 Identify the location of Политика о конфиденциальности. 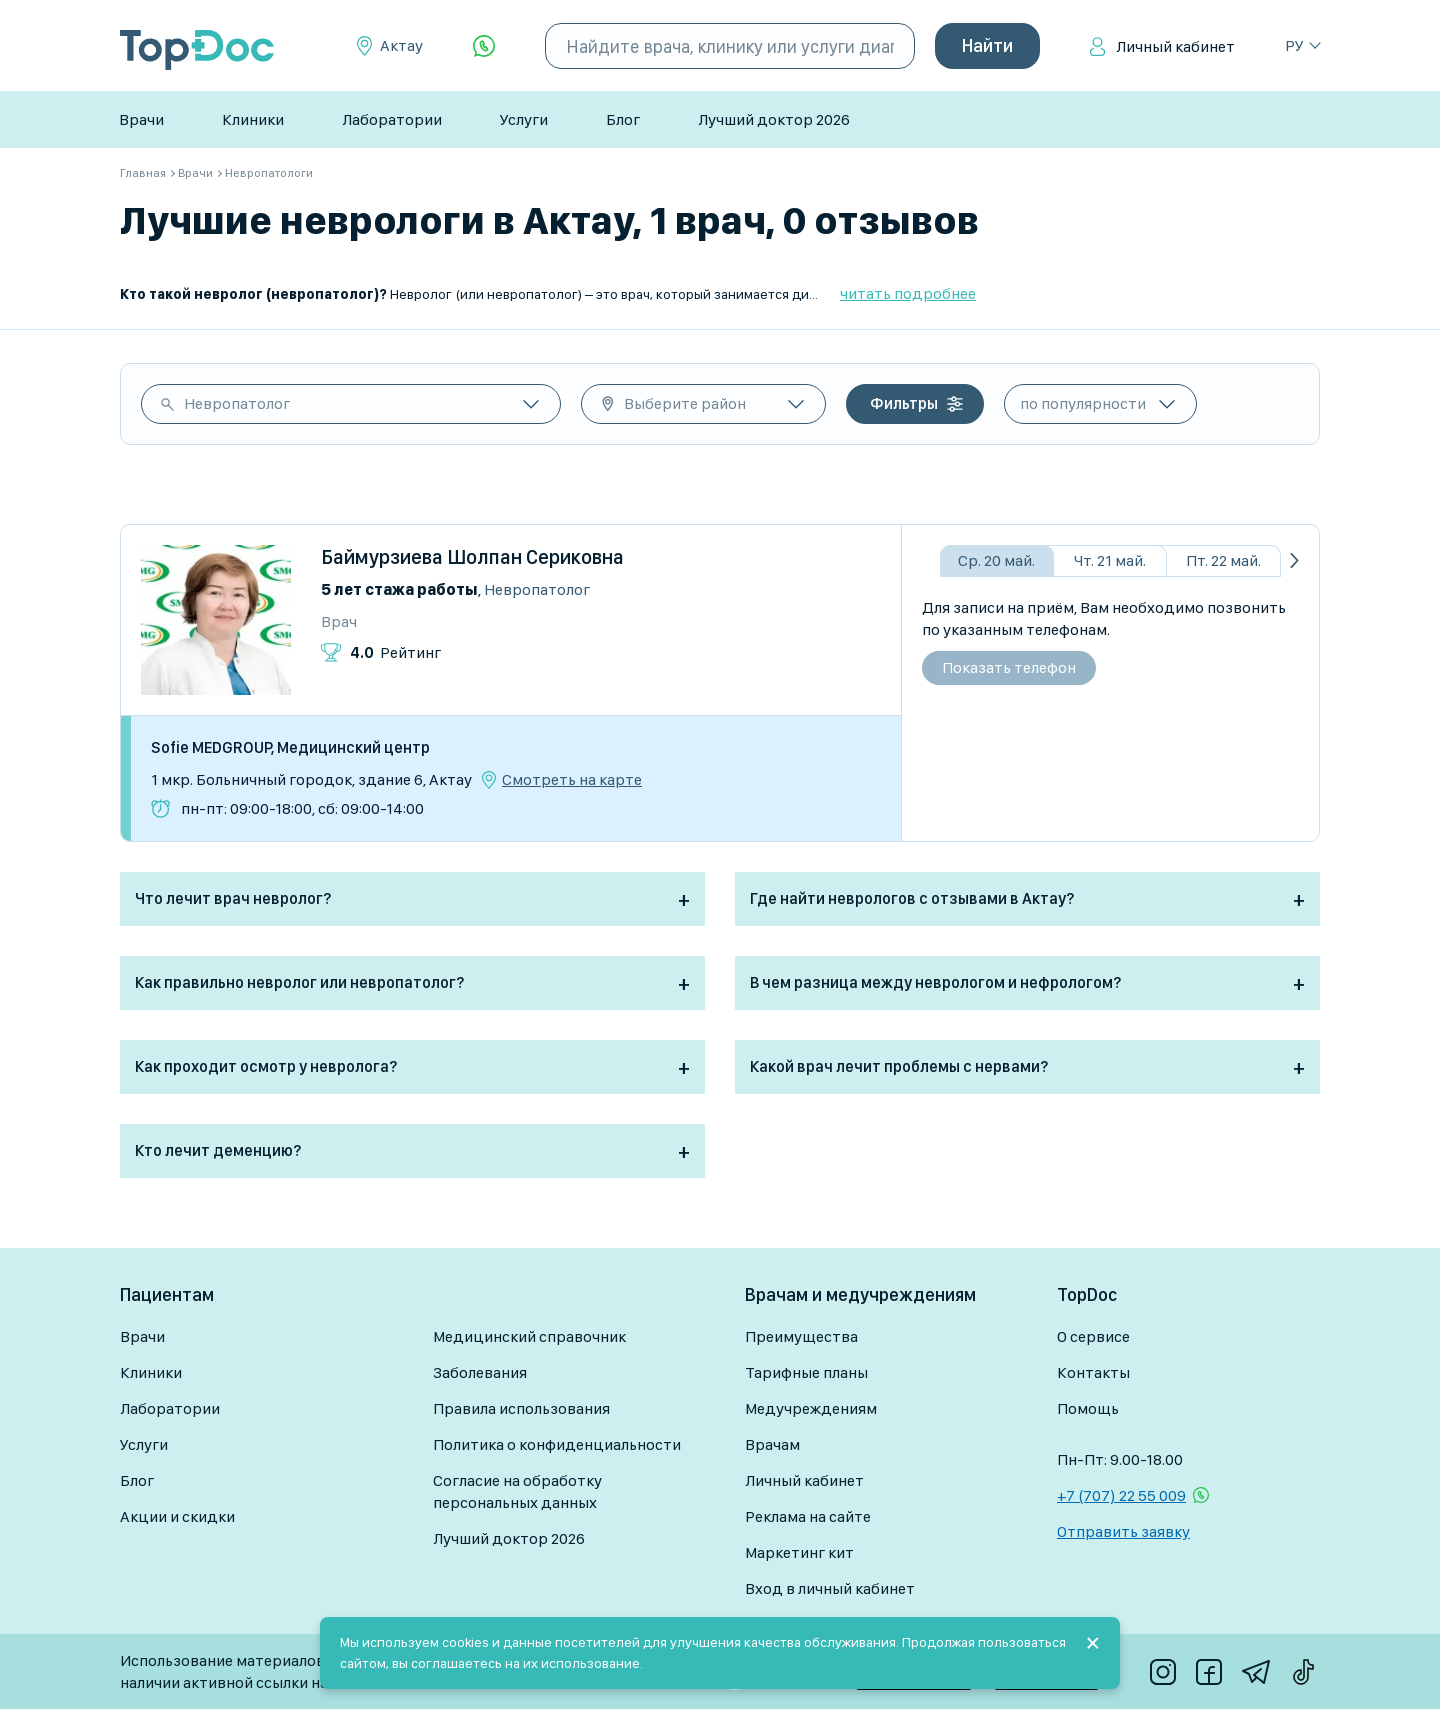
(557, 1444).